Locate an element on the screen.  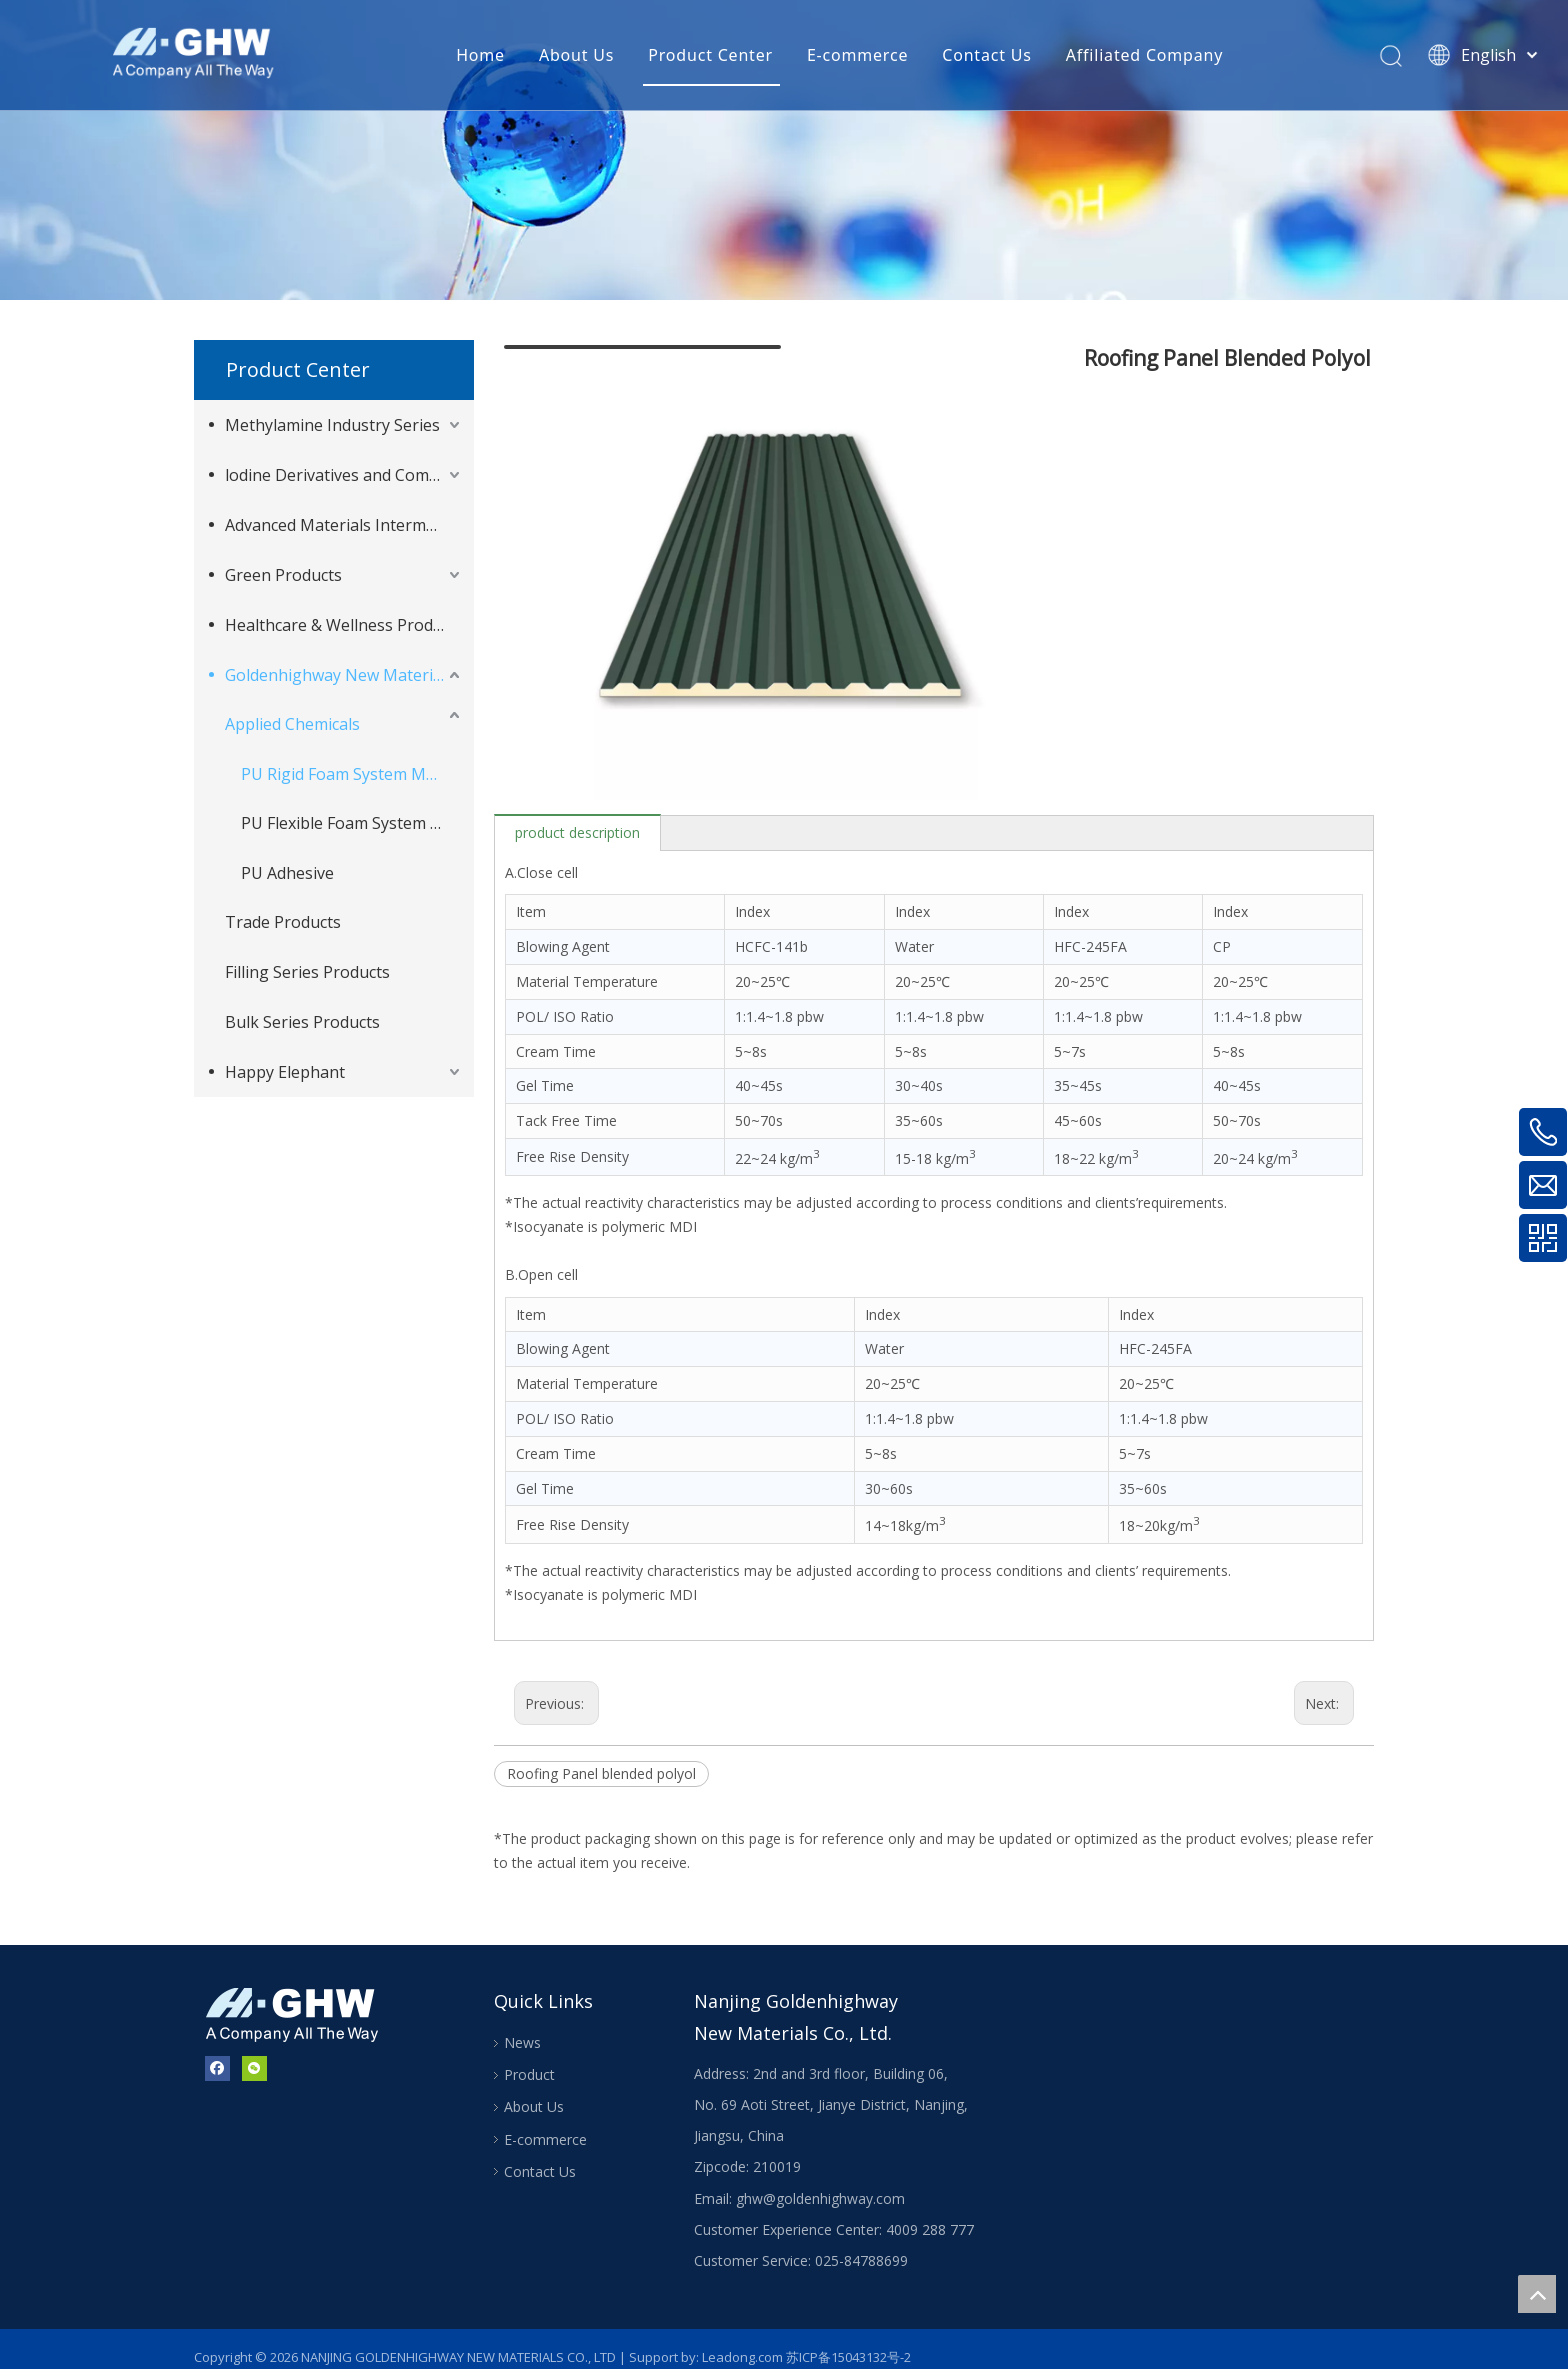
PU Rigid Foam System Material is located at coordinates (352, 774).